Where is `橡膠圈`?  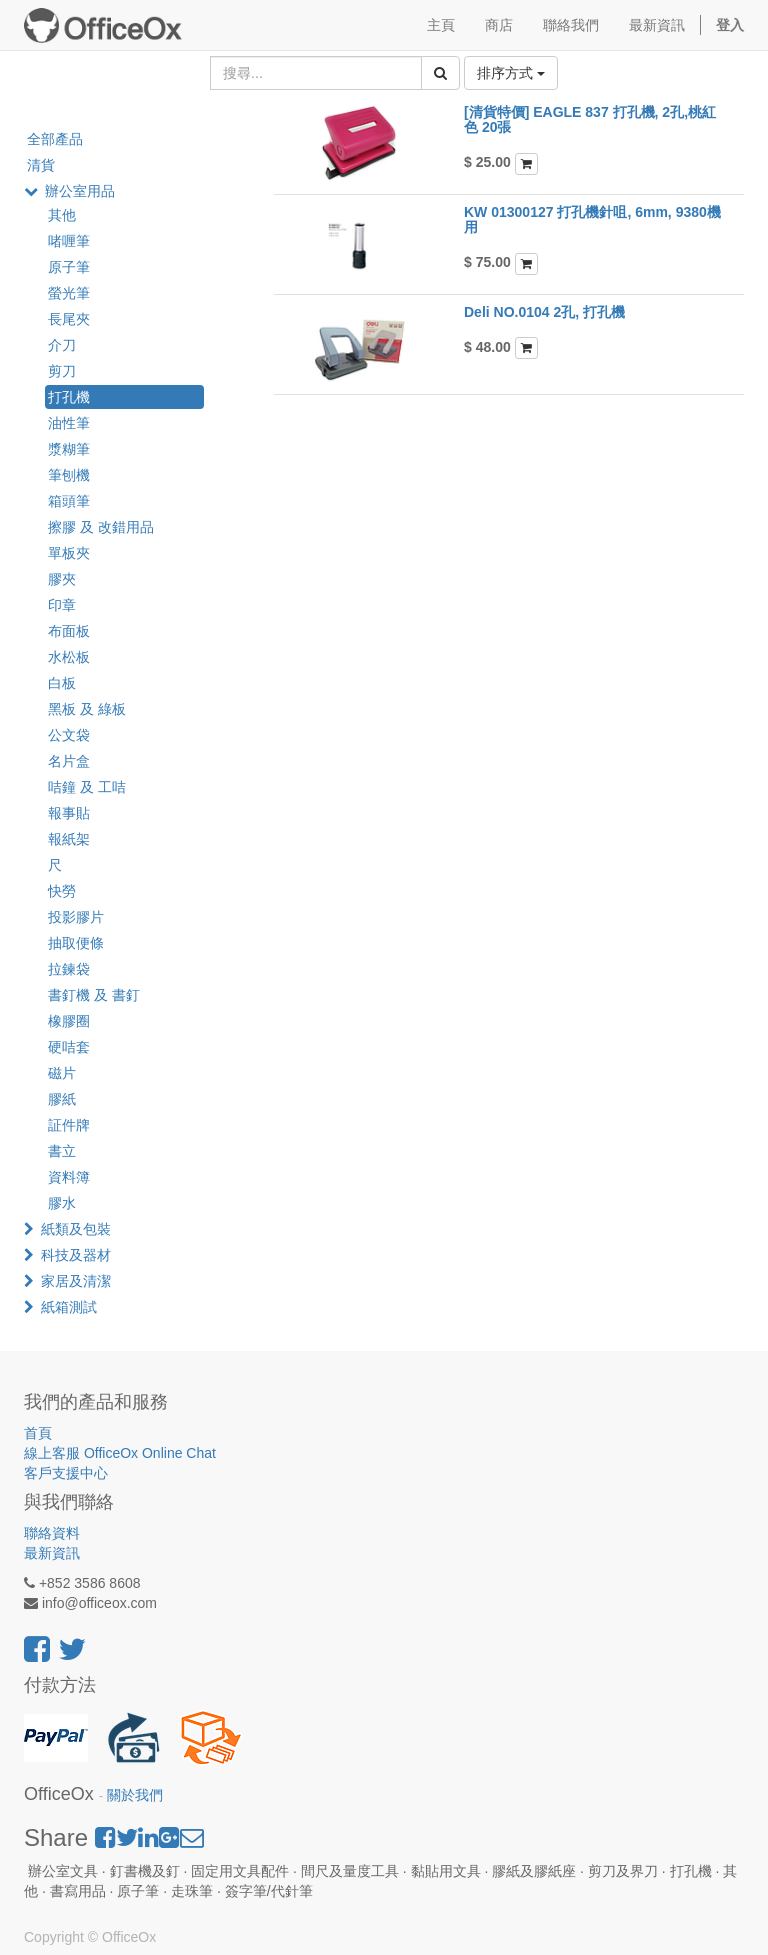
橡膠圈 is located at coordinates (69, 1021).